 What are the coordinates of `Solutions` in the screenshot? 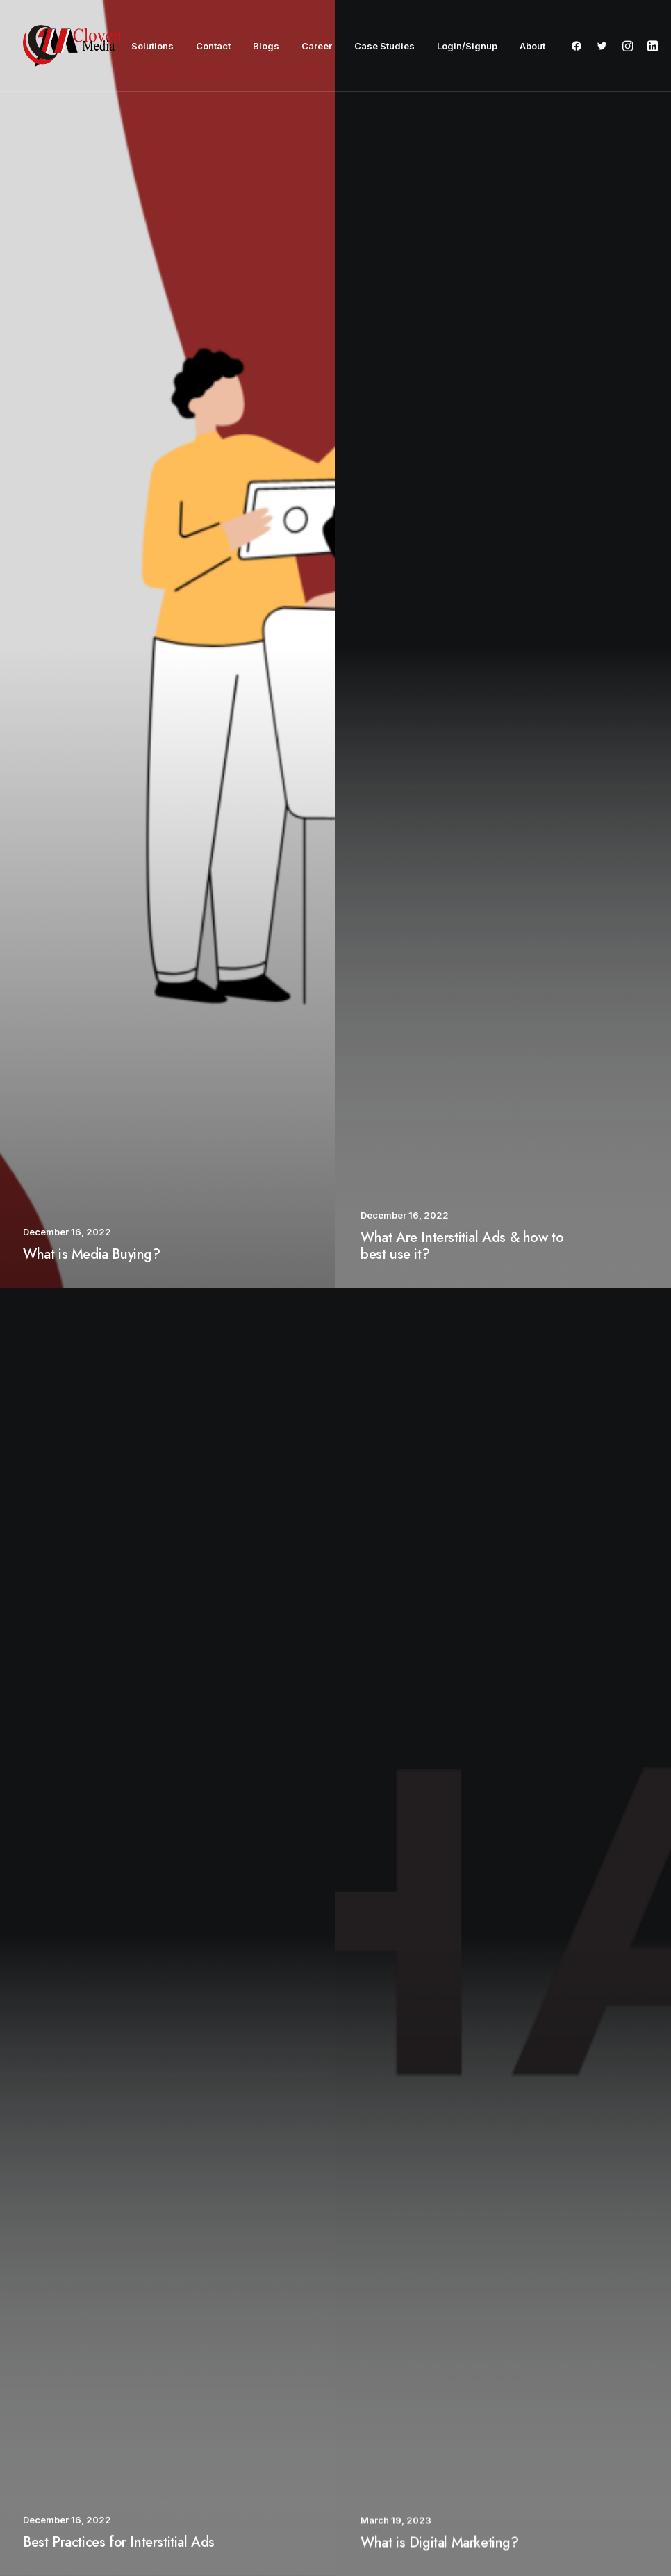 It's located at (152, 45).